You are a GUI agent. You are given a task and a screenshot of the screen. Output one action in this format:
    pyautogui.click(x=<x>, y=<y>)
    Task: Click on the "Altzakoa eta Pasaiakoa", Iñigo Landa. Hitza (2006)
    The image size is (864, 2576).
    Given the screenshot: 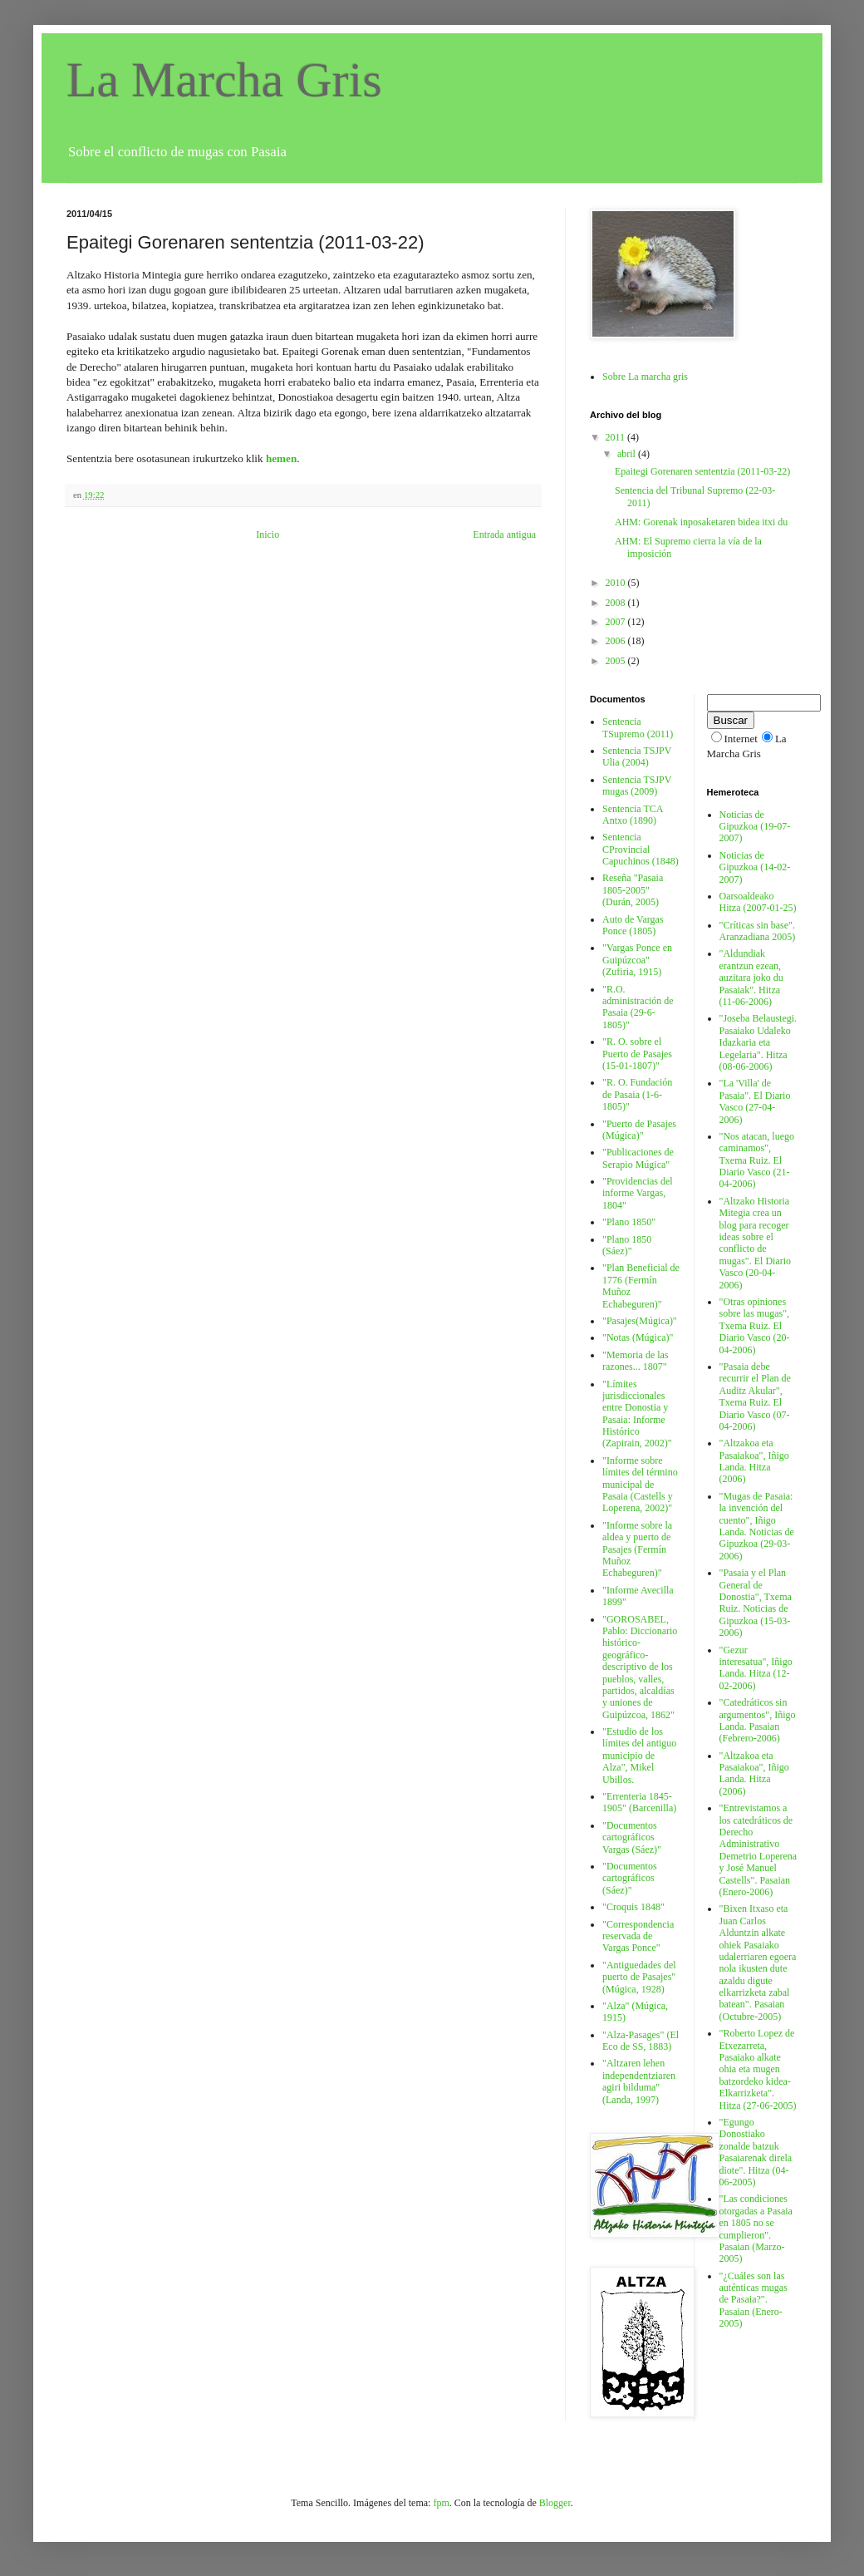 What is the action you would take?
    pyautogui.click(x=754, y=1461)
    